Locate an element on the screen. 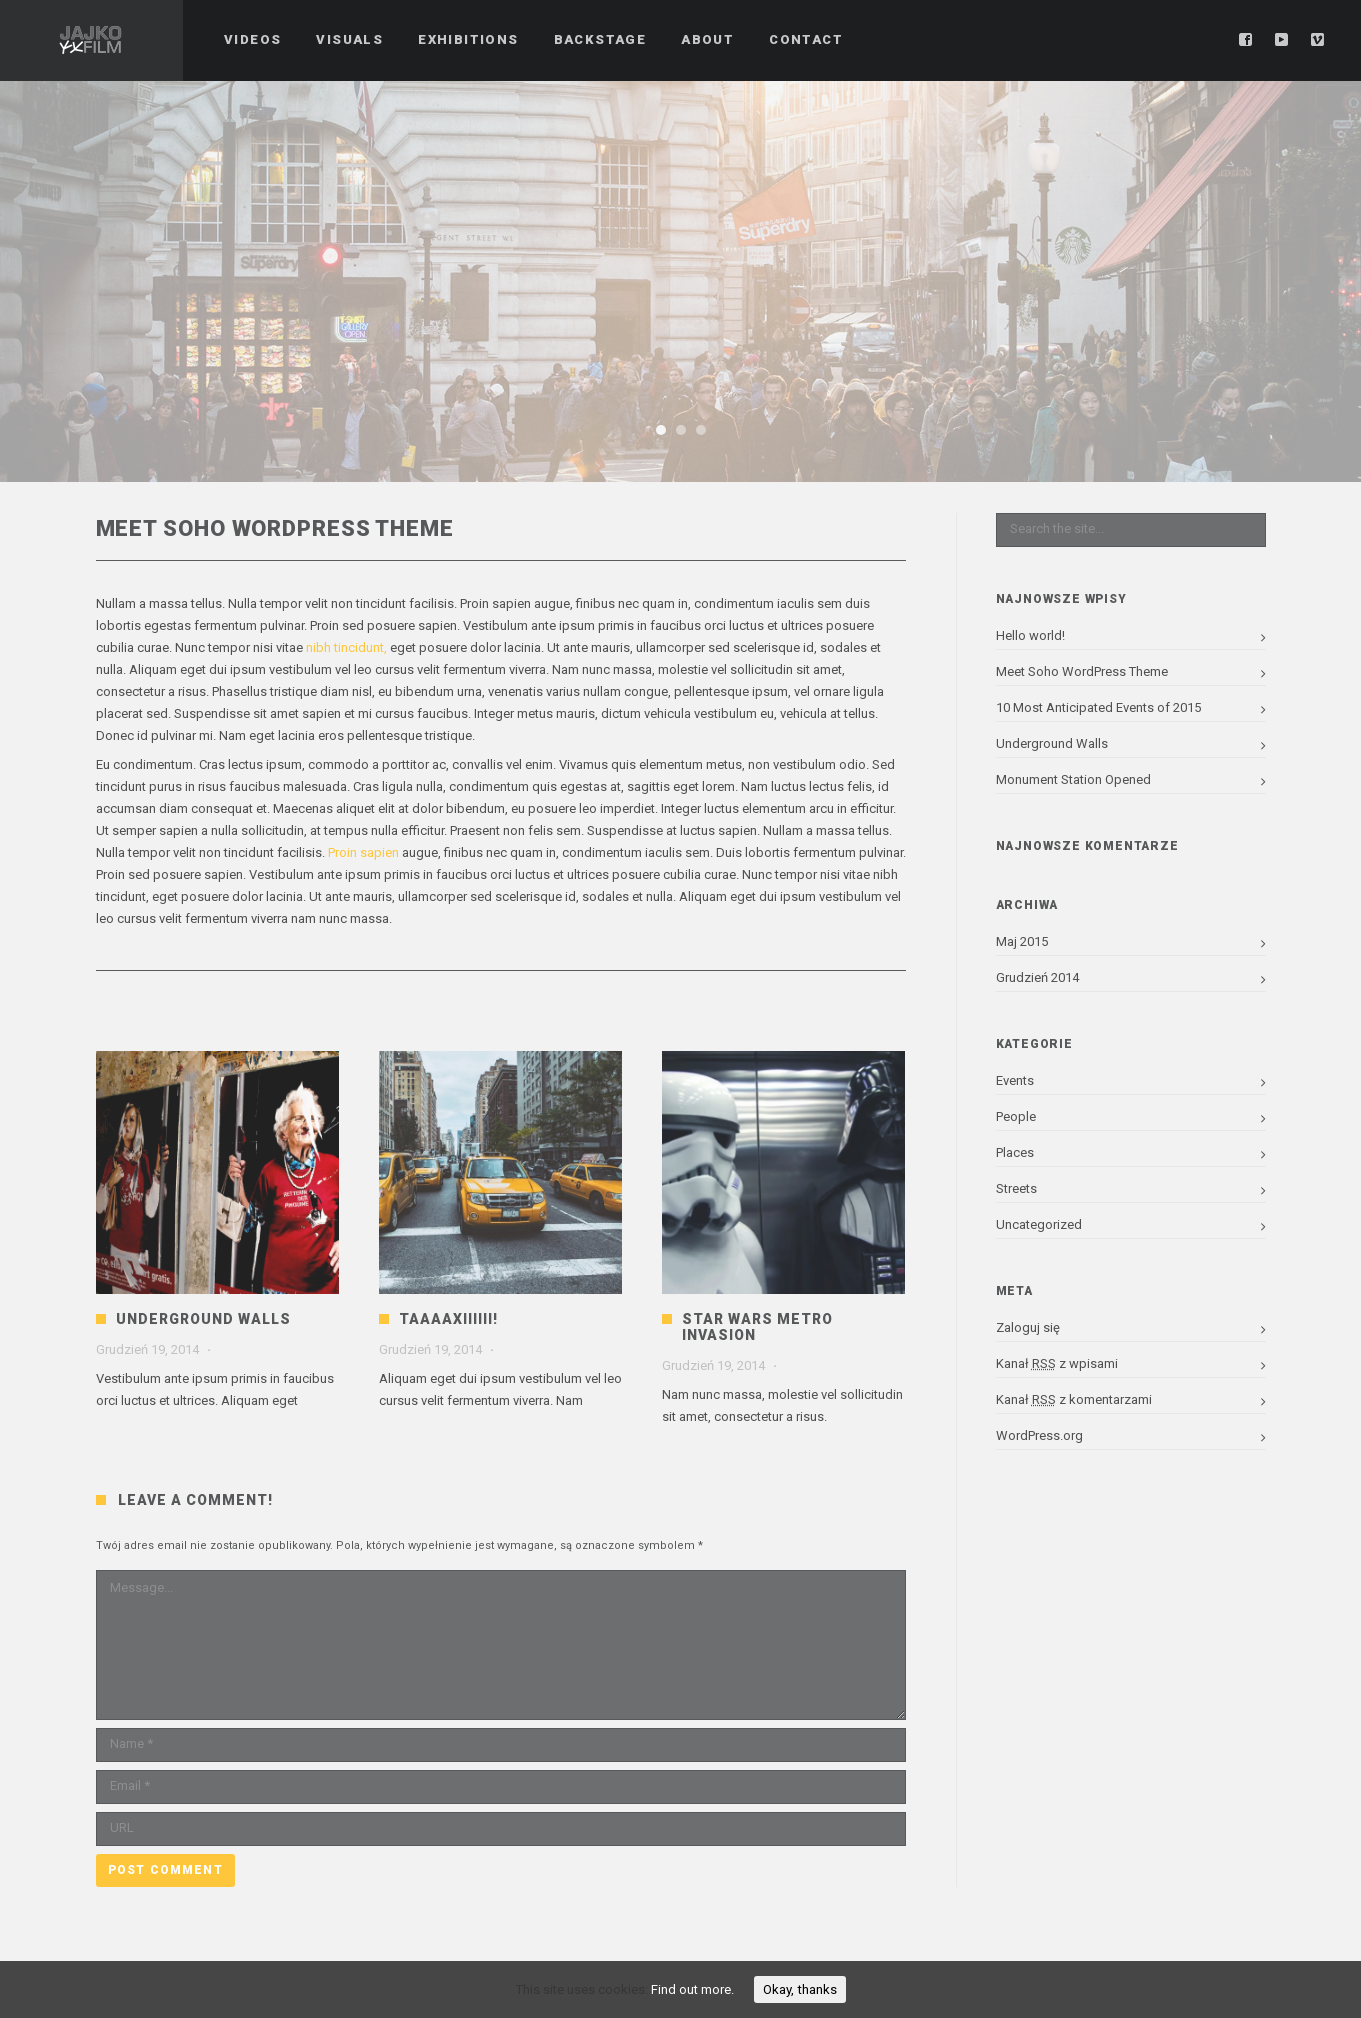 The height and width of the screenshot is (2018, 1361). Maj 2015 is located at coordinates (1022, 941).